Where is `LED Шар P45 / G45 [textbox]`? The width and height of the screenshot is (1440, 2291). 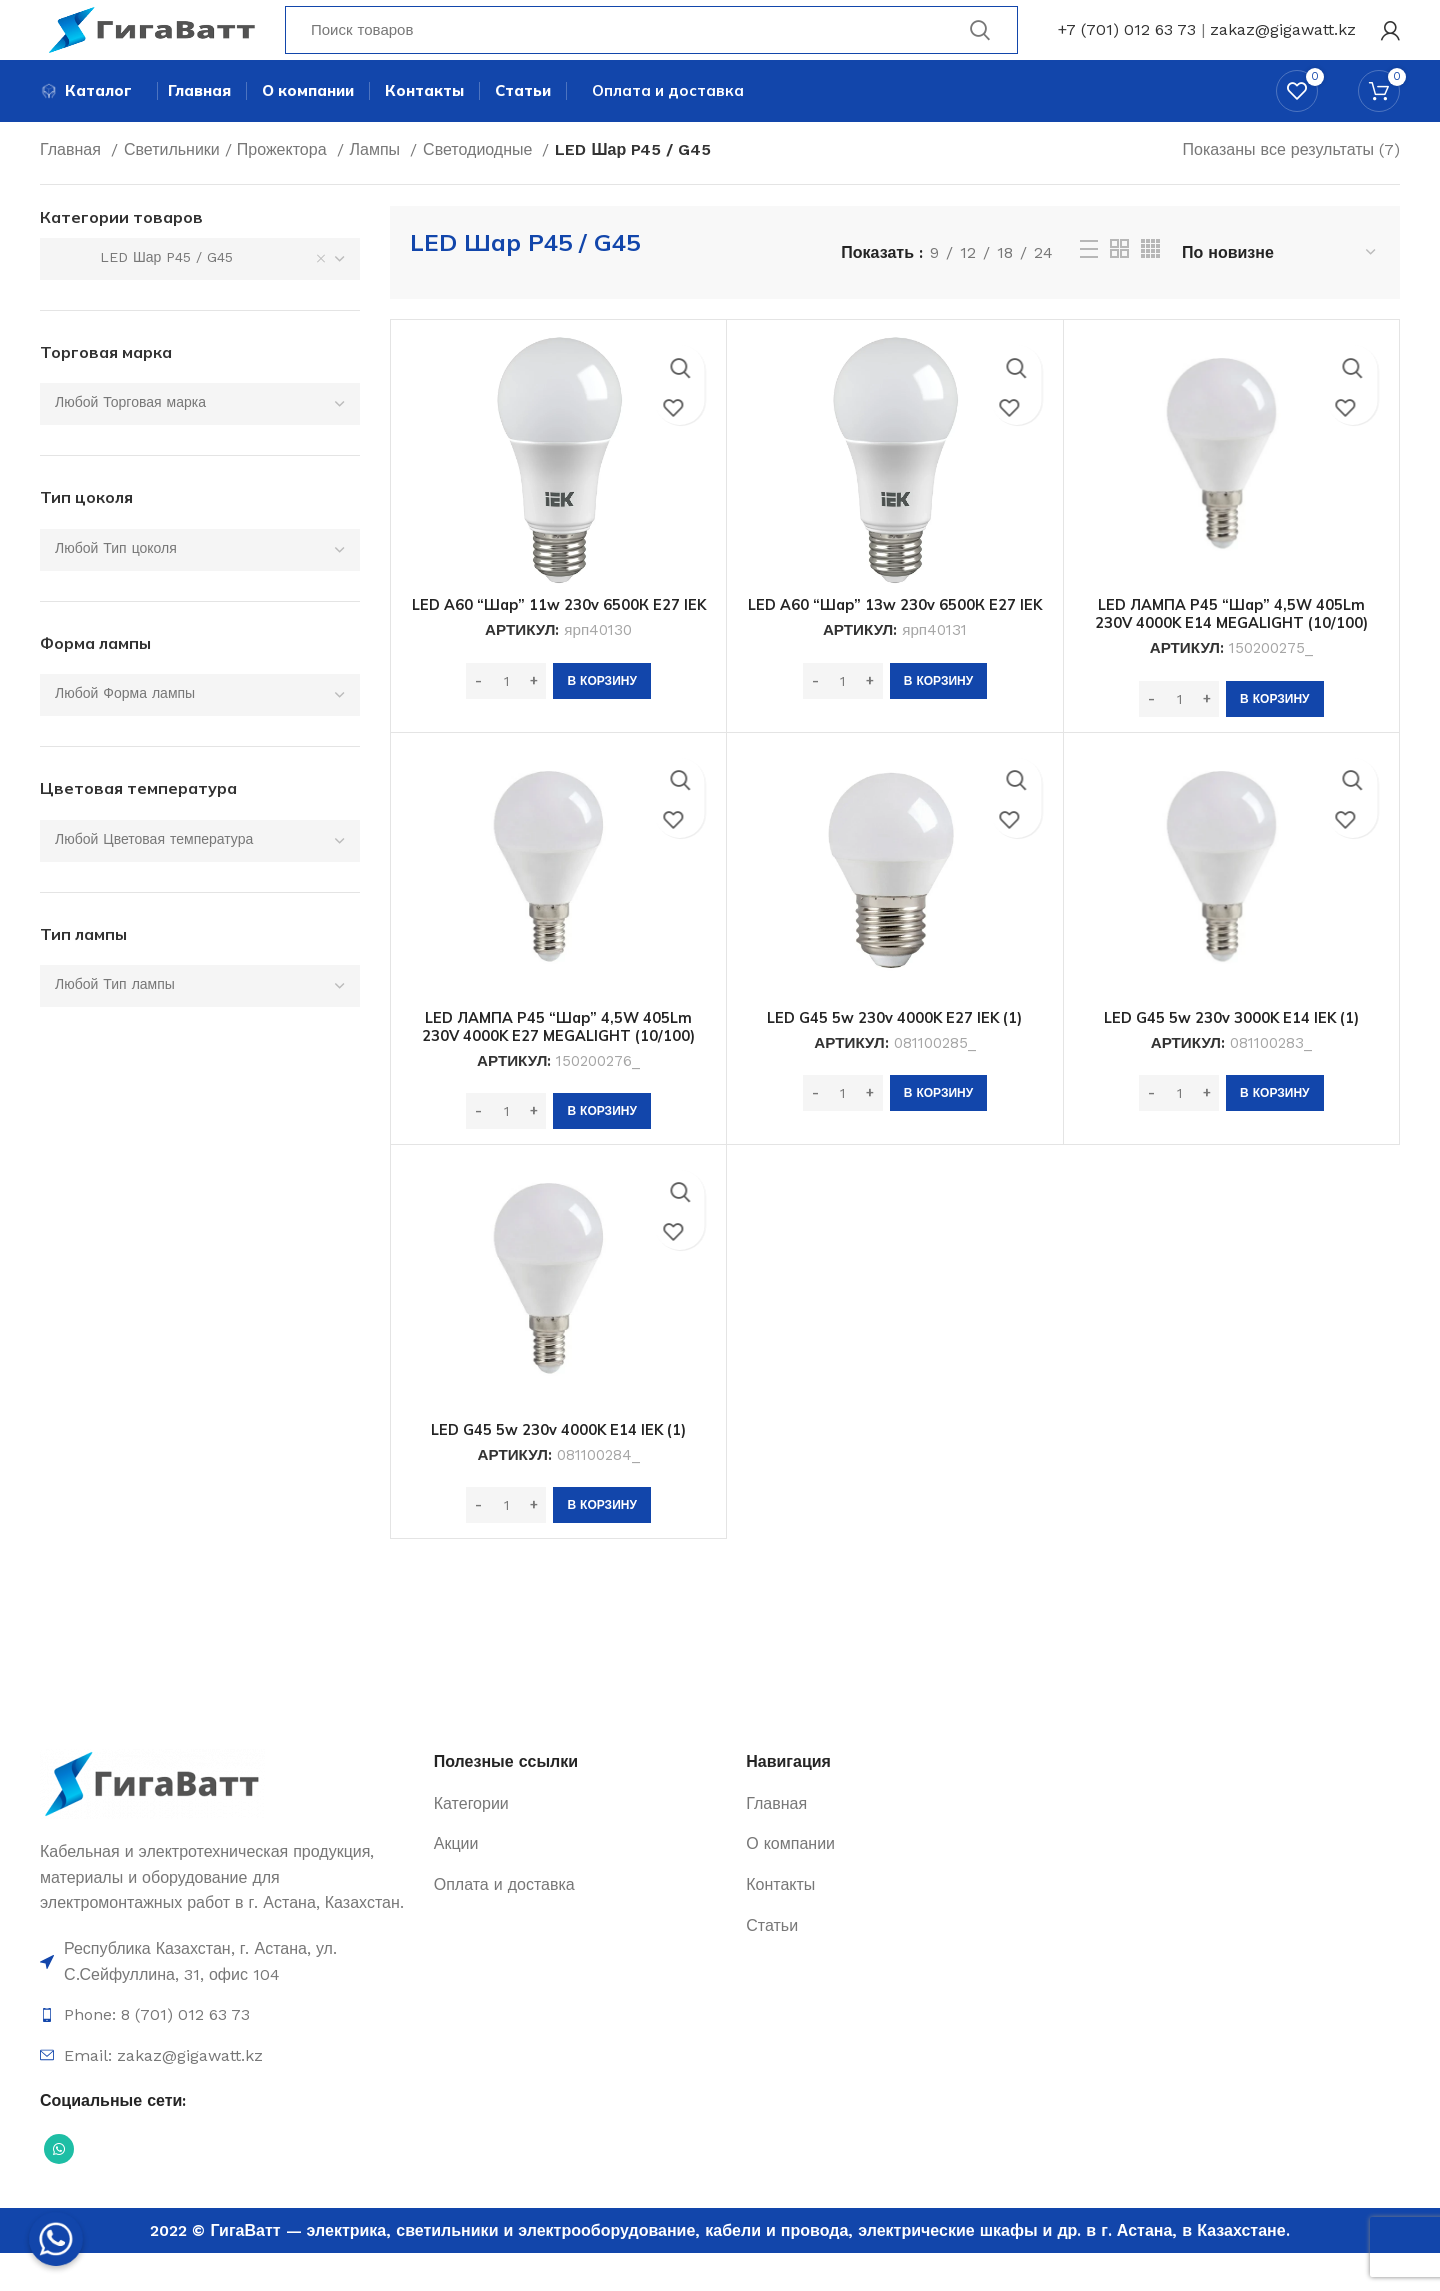 LED Шар P45 / G45 [textbox] is located at coordinates (144, 295).